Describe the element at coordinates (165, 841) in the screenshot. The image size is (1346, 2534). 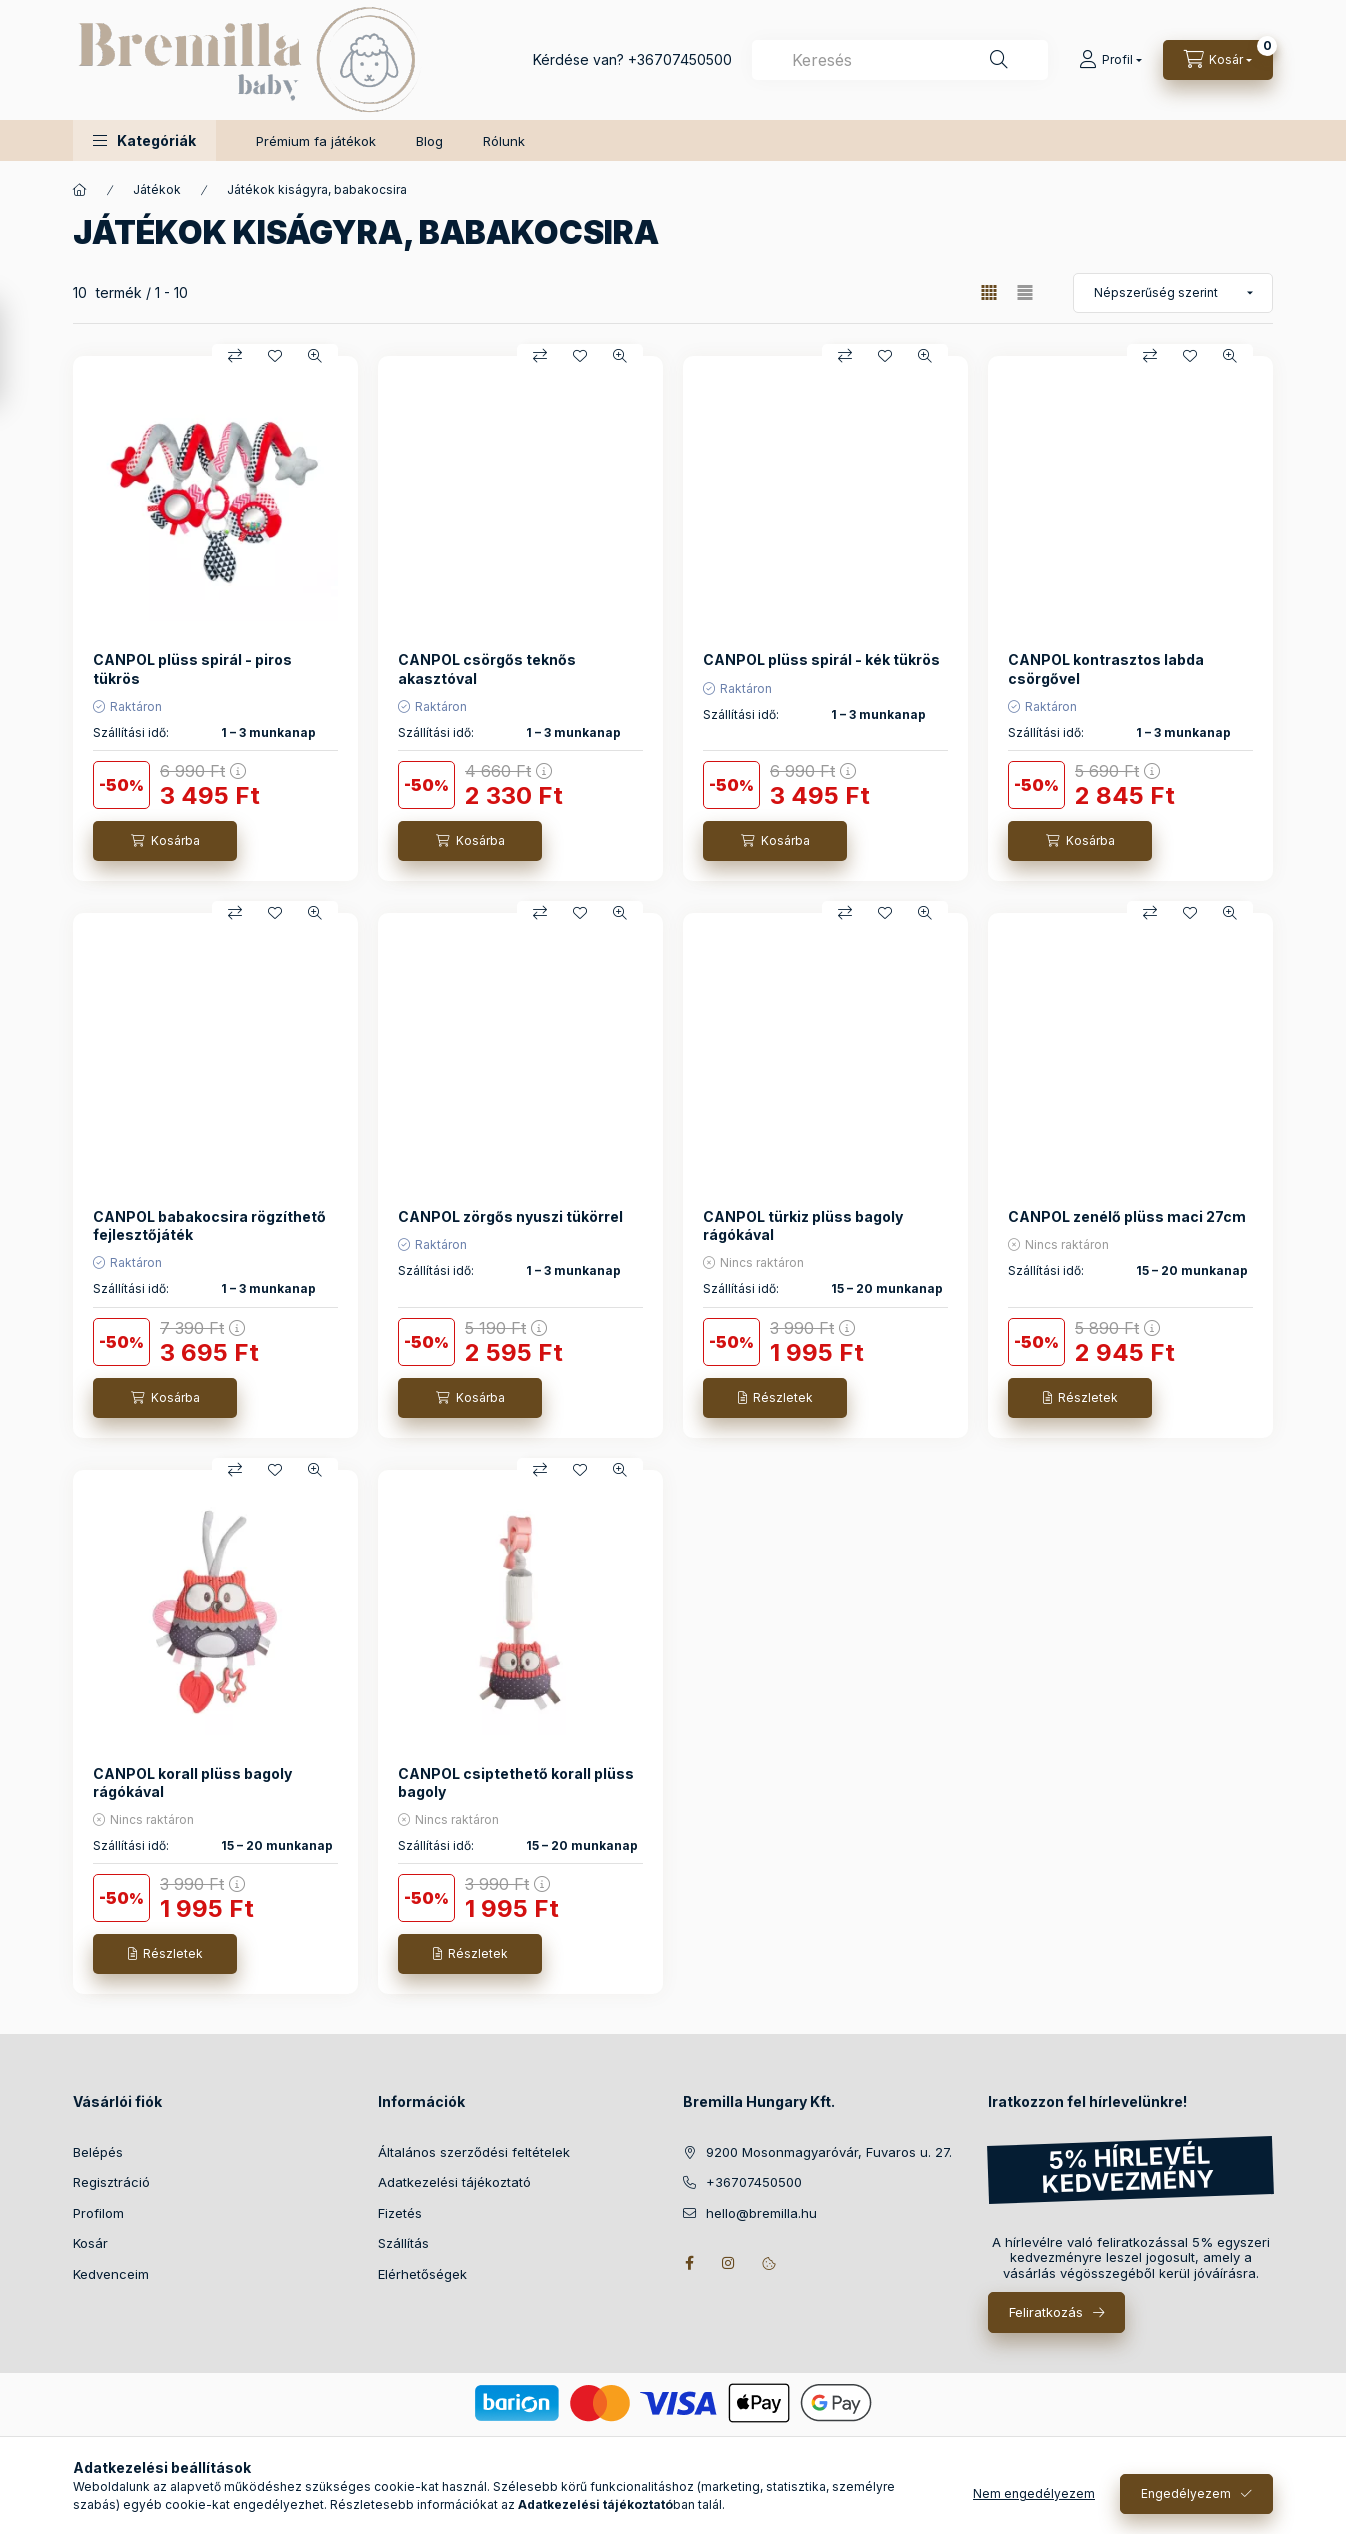
I see `[Kosárba]` at that location.